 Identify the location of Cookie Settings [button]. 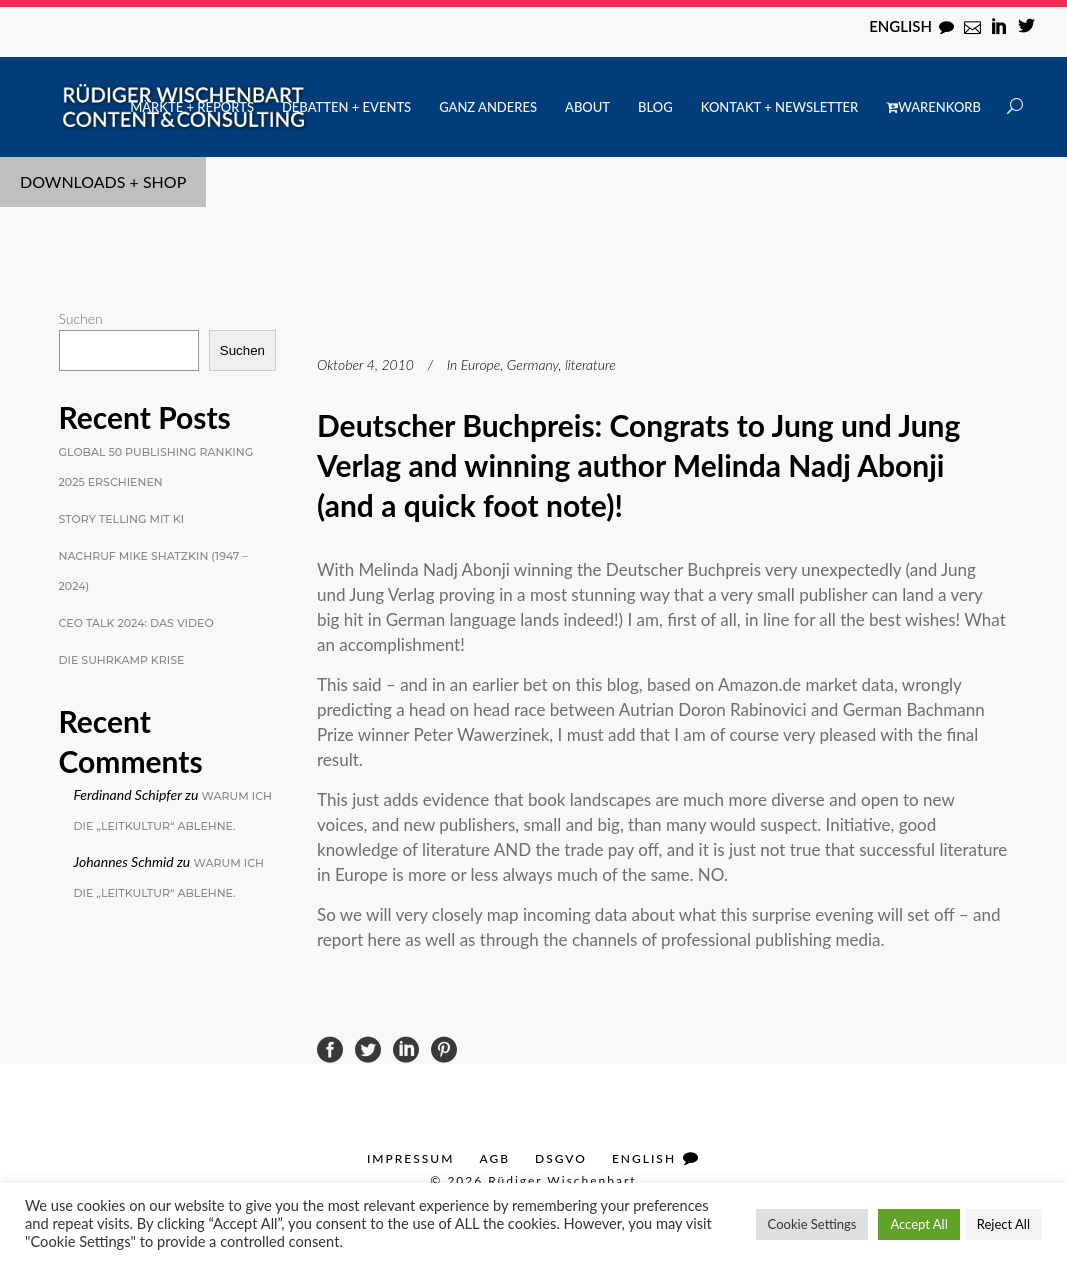
(812, 1224).